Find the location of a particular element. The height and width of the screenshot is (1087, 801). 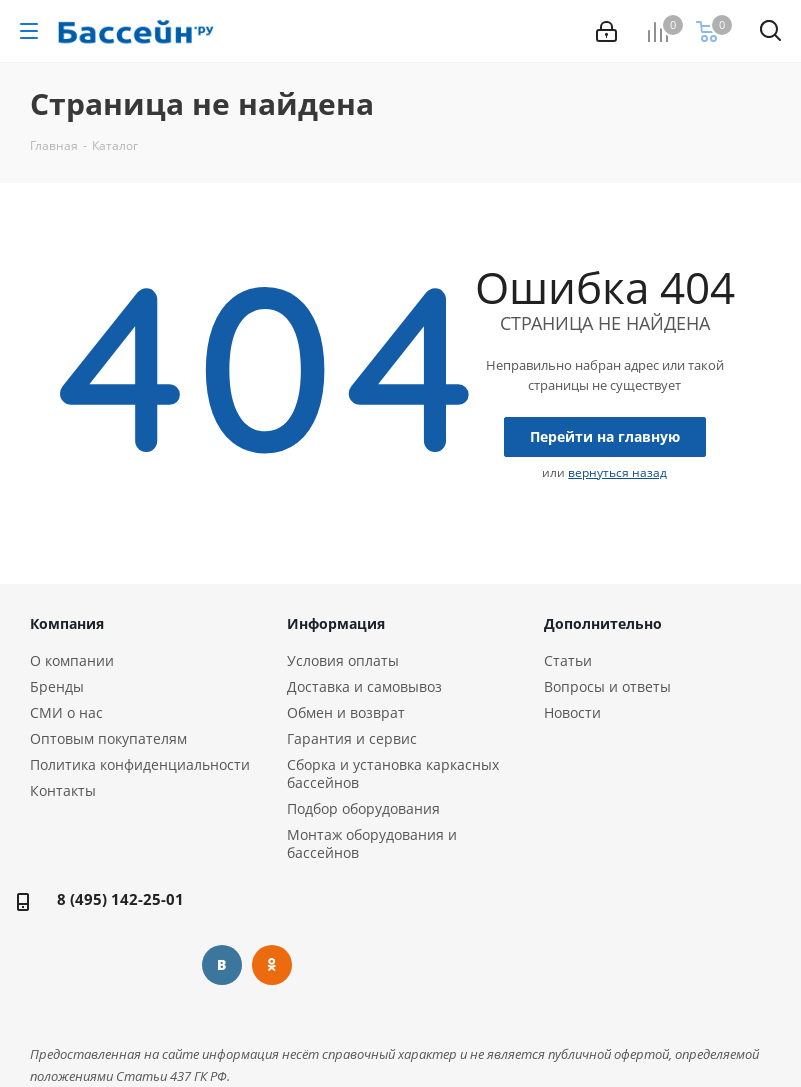

Сборка и установка каркасных бассейнов is located at coordinates (393, 773).